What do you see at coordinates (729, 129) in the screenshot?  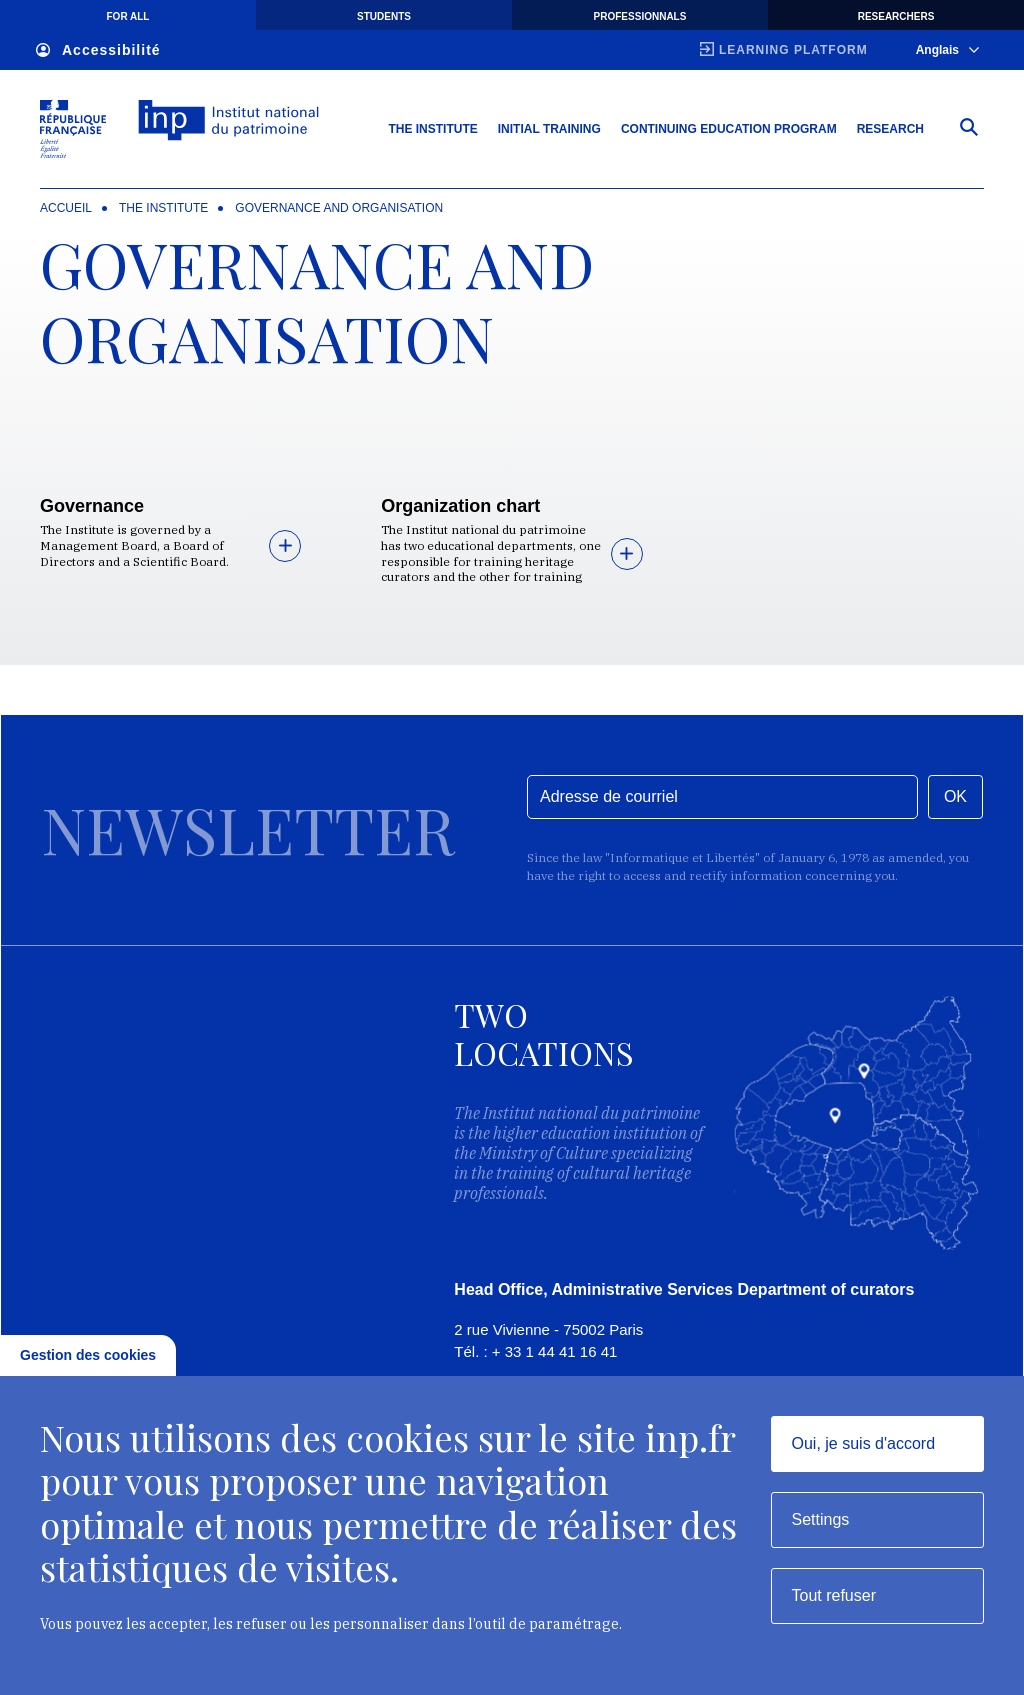 I see `Continuing education program` at bounding box center [729, 129].